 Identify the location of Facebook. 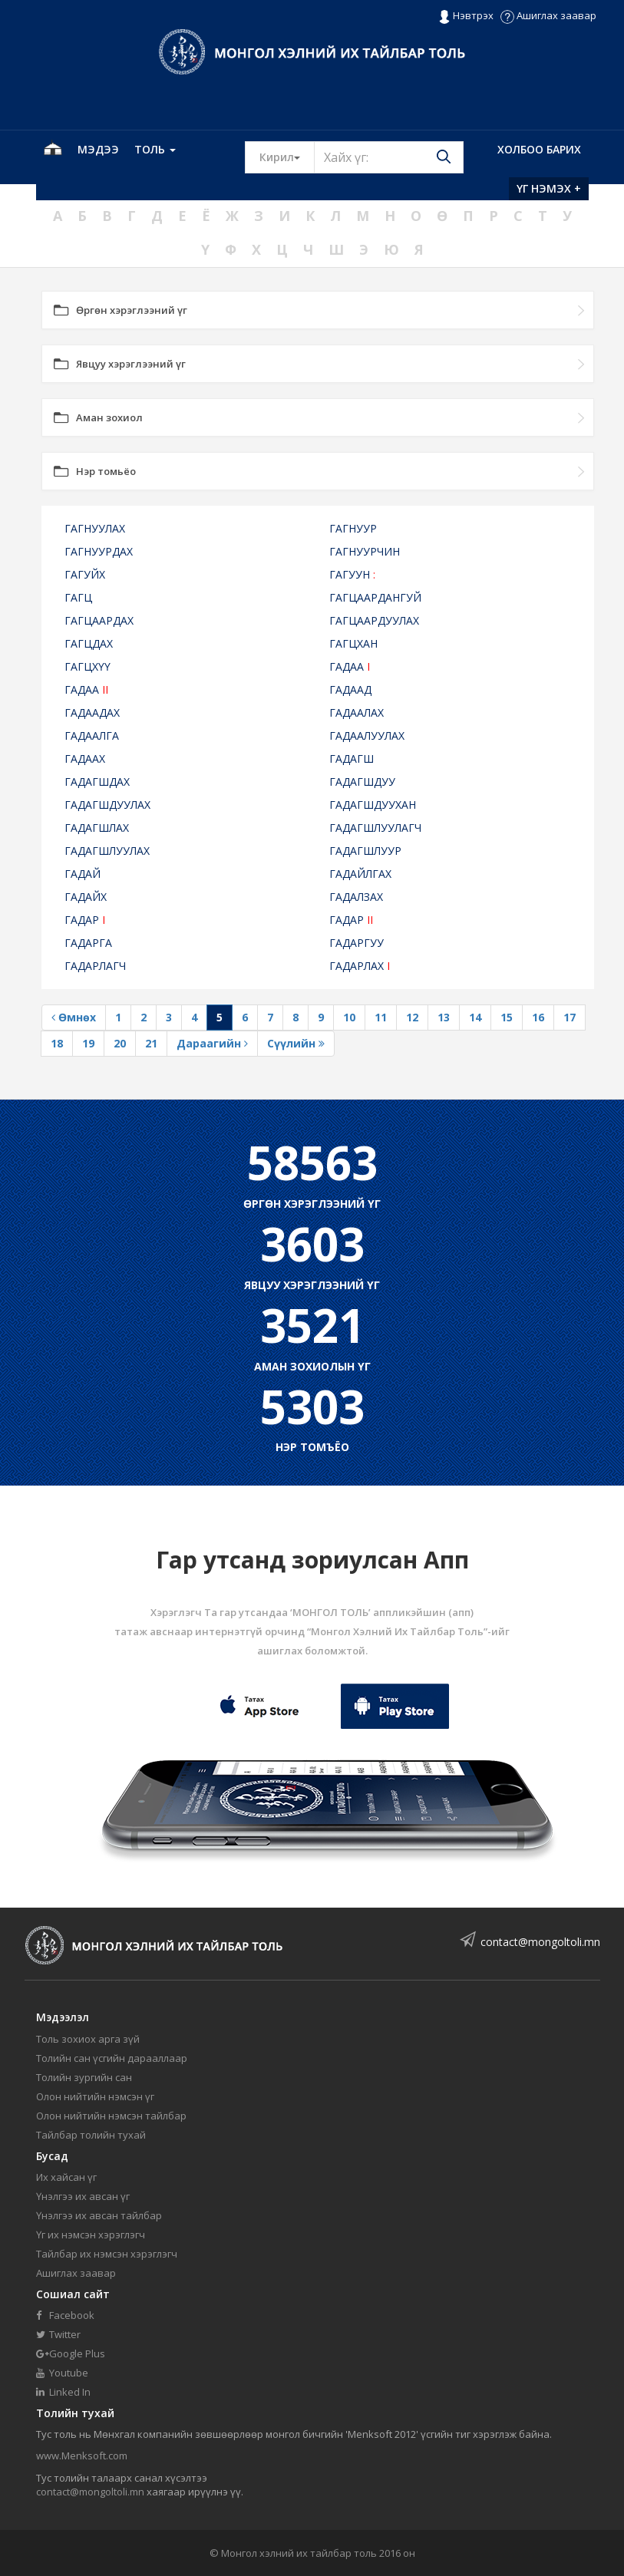
(65, 2315).